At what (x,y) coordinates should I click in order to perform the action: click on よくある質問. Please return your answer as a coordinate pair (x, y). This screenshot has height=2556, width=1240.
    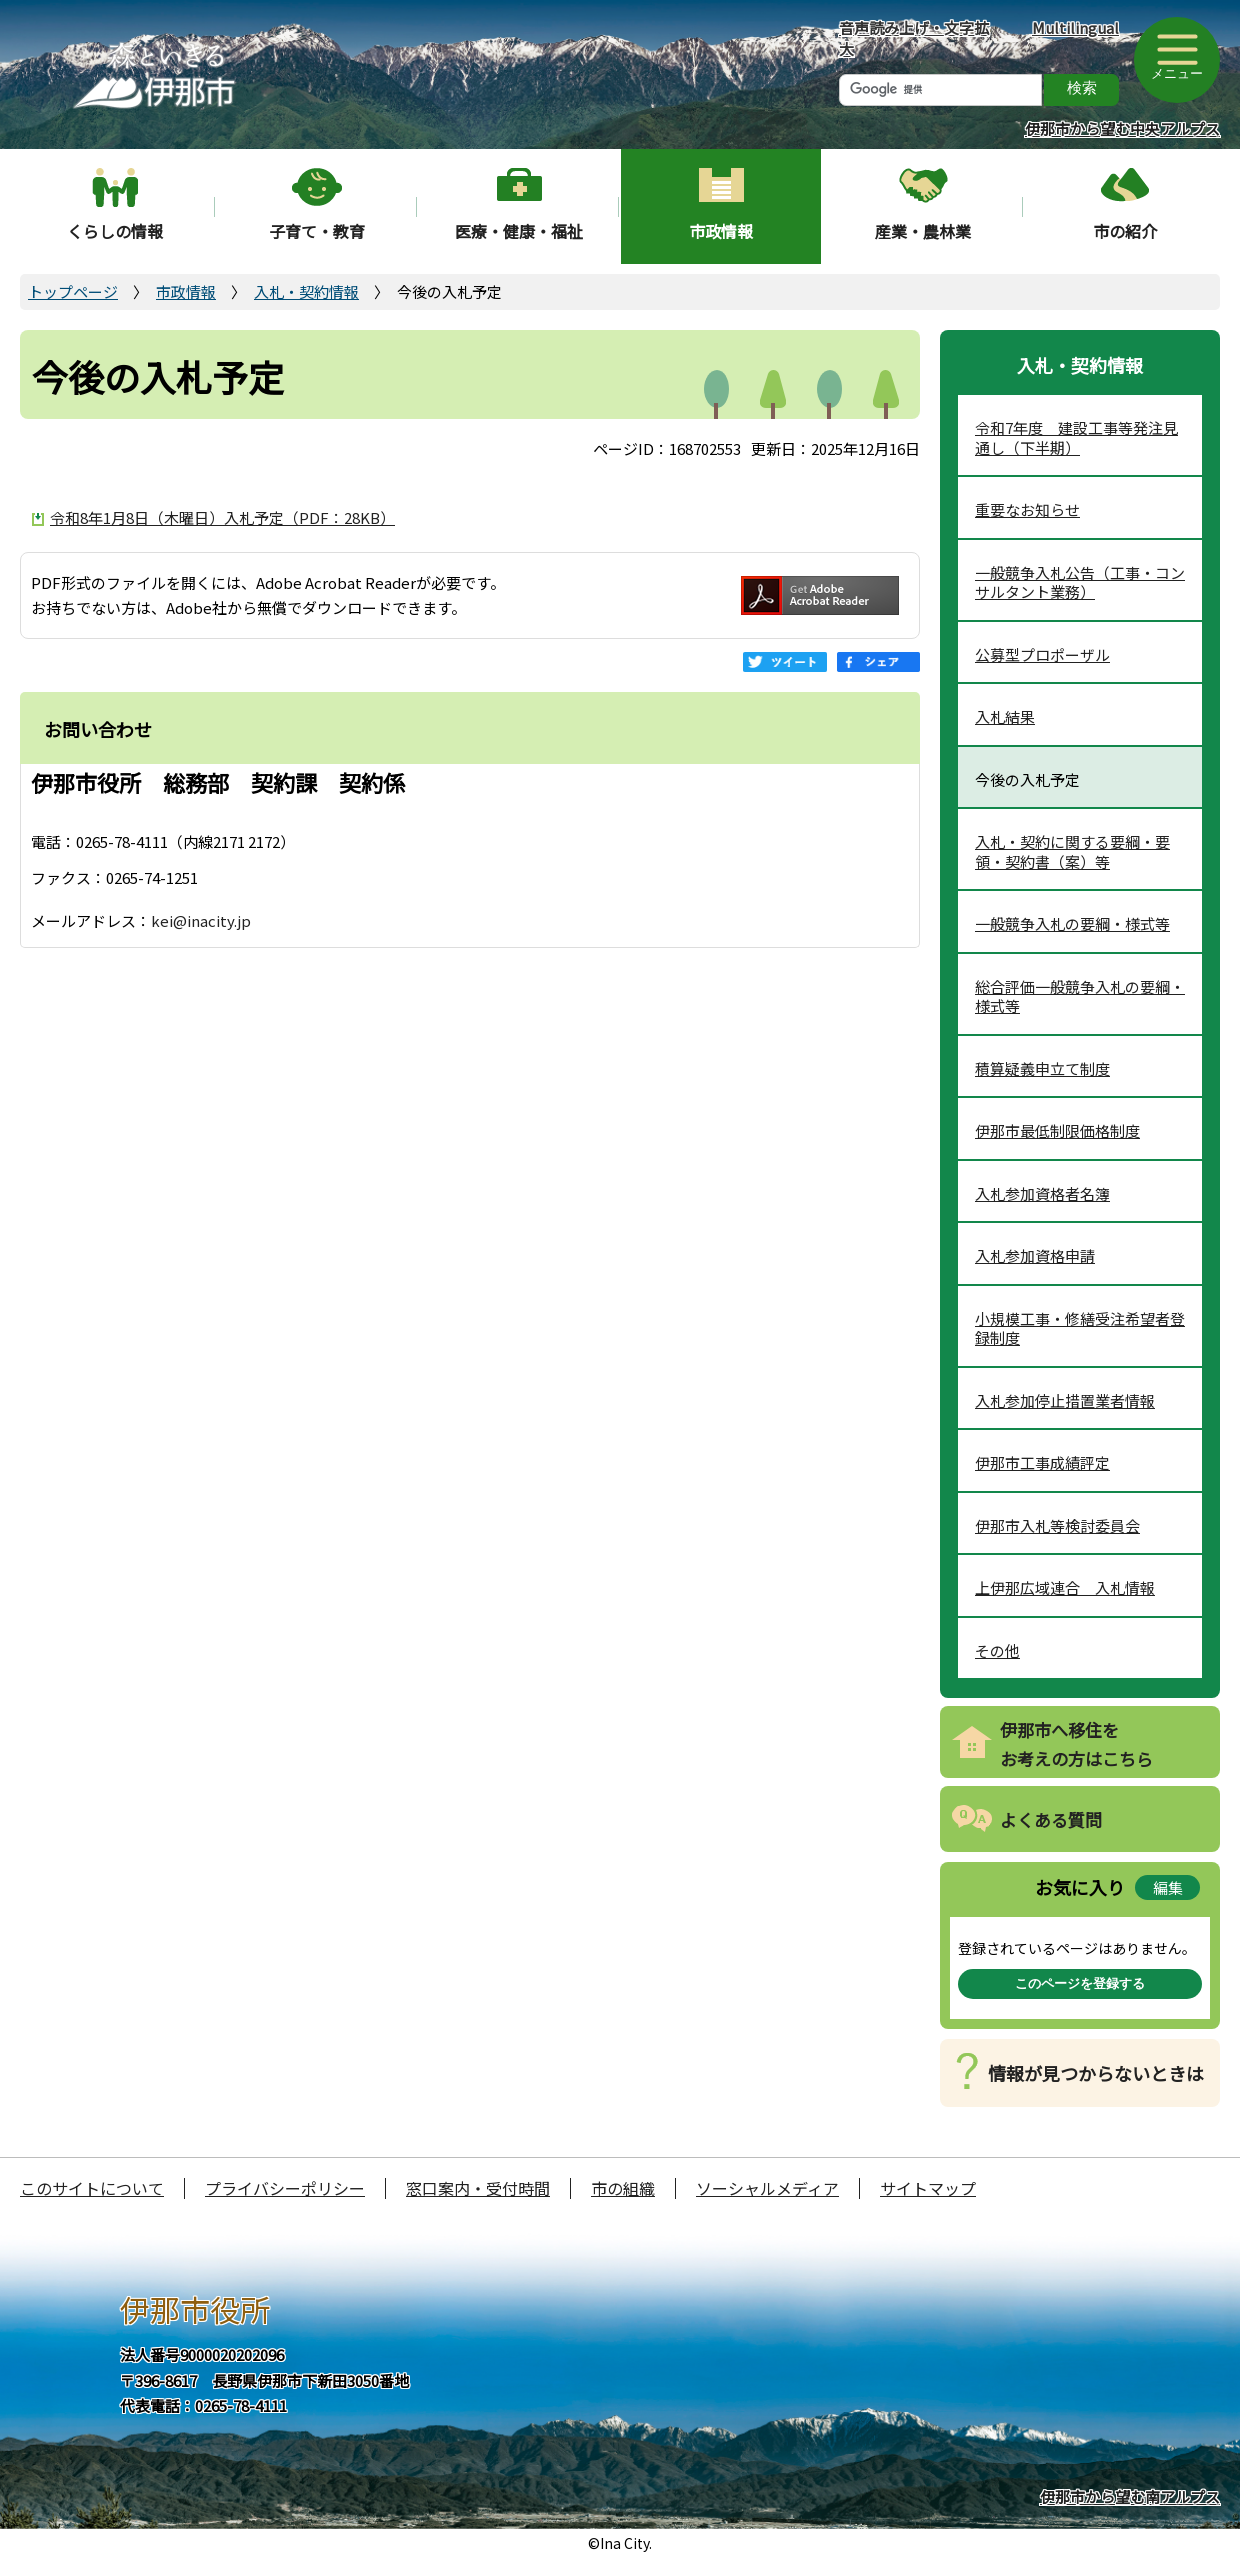
    Looking at the image, I should click on (1051, 1819).